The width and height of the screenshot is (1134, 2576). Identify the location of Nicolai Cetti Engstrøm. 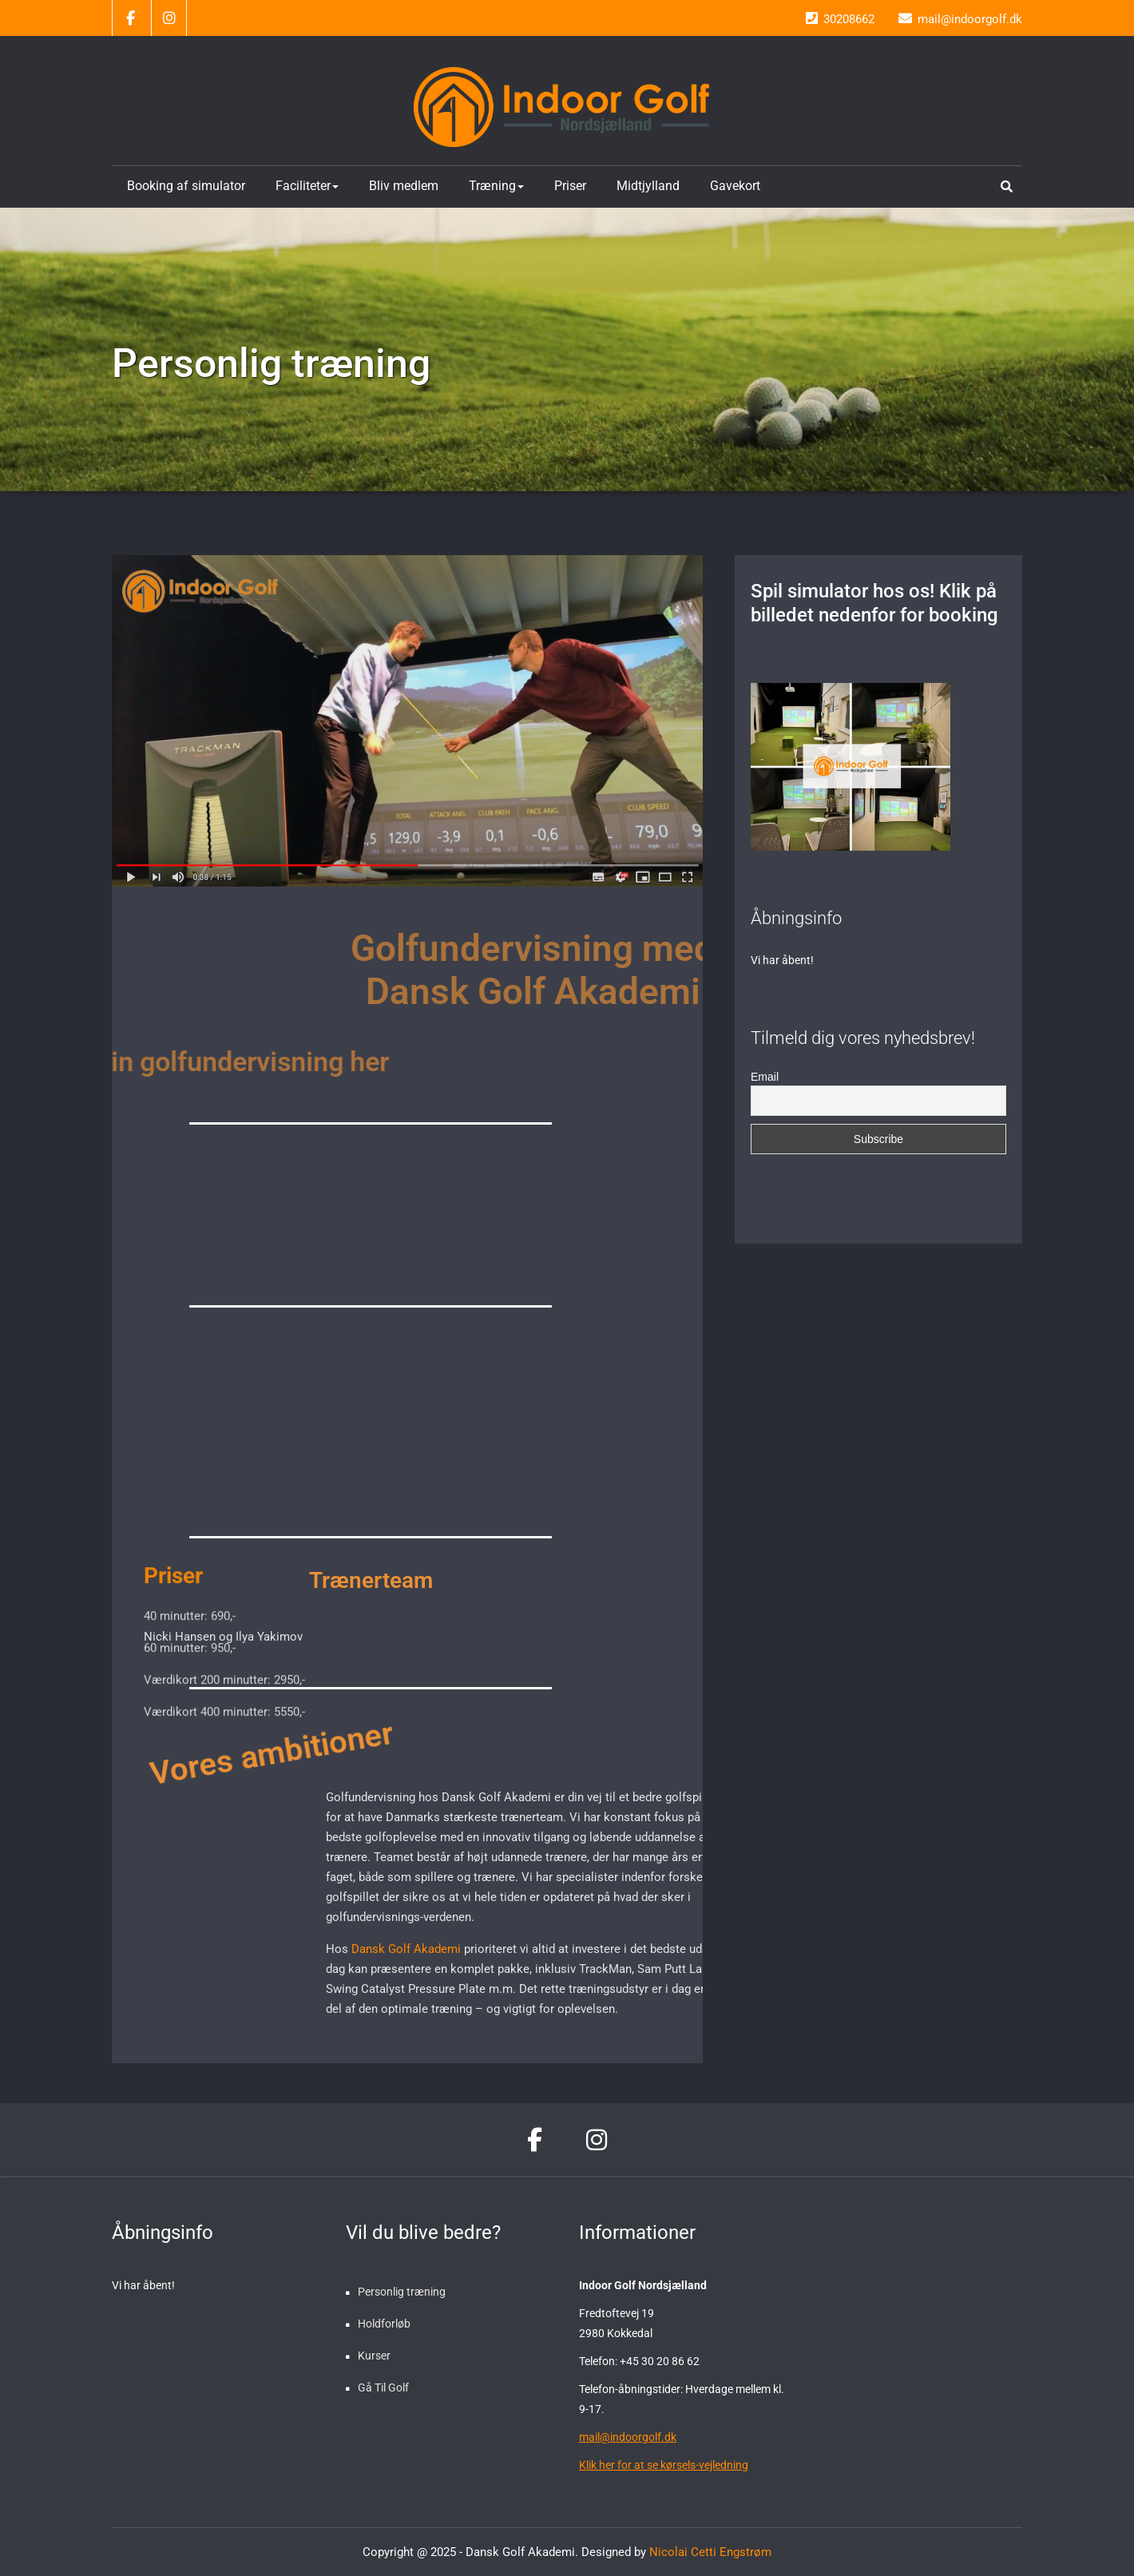
(708, 2552).